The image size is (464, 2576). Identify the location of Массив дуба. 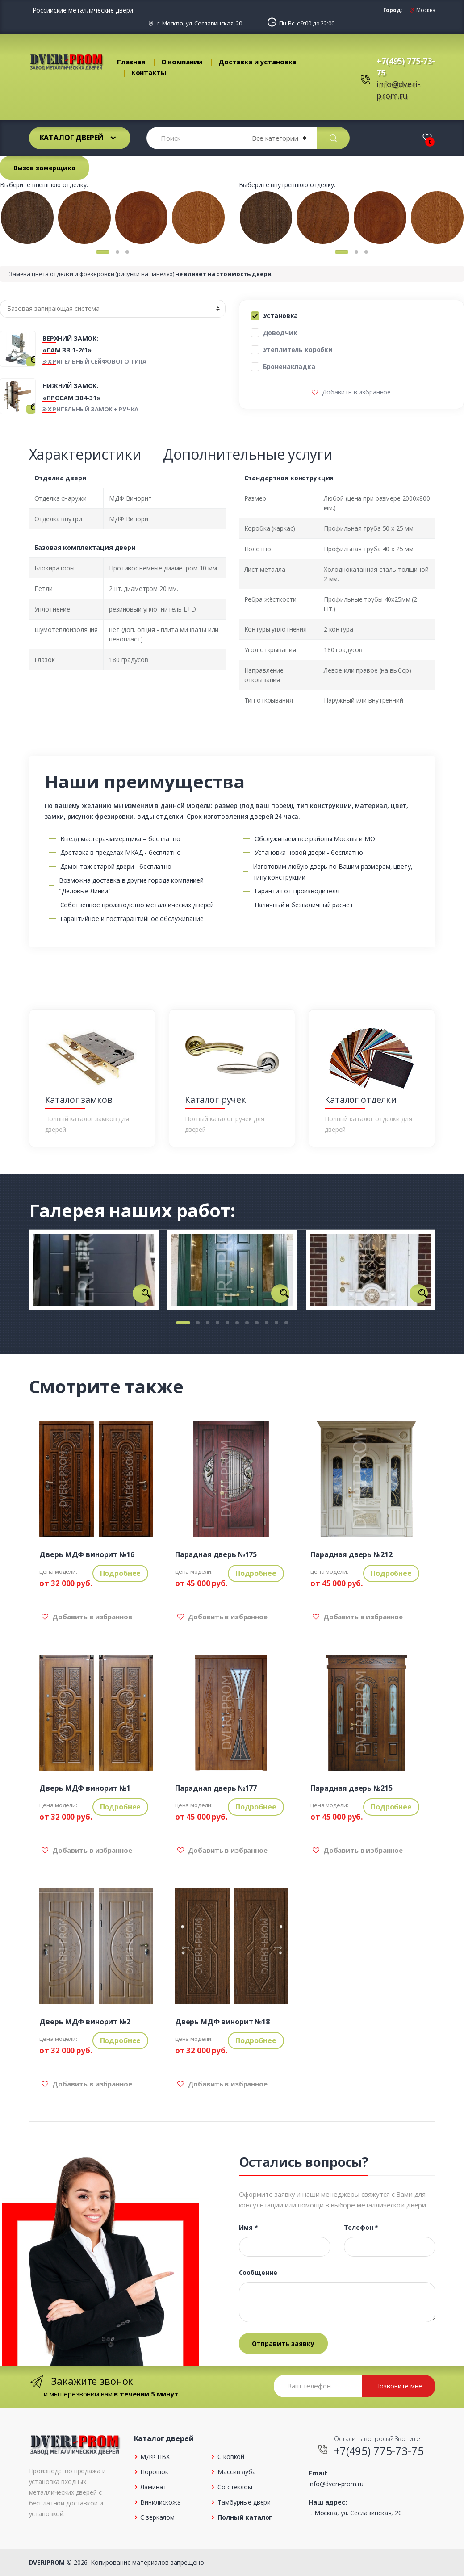
(236, 2471).